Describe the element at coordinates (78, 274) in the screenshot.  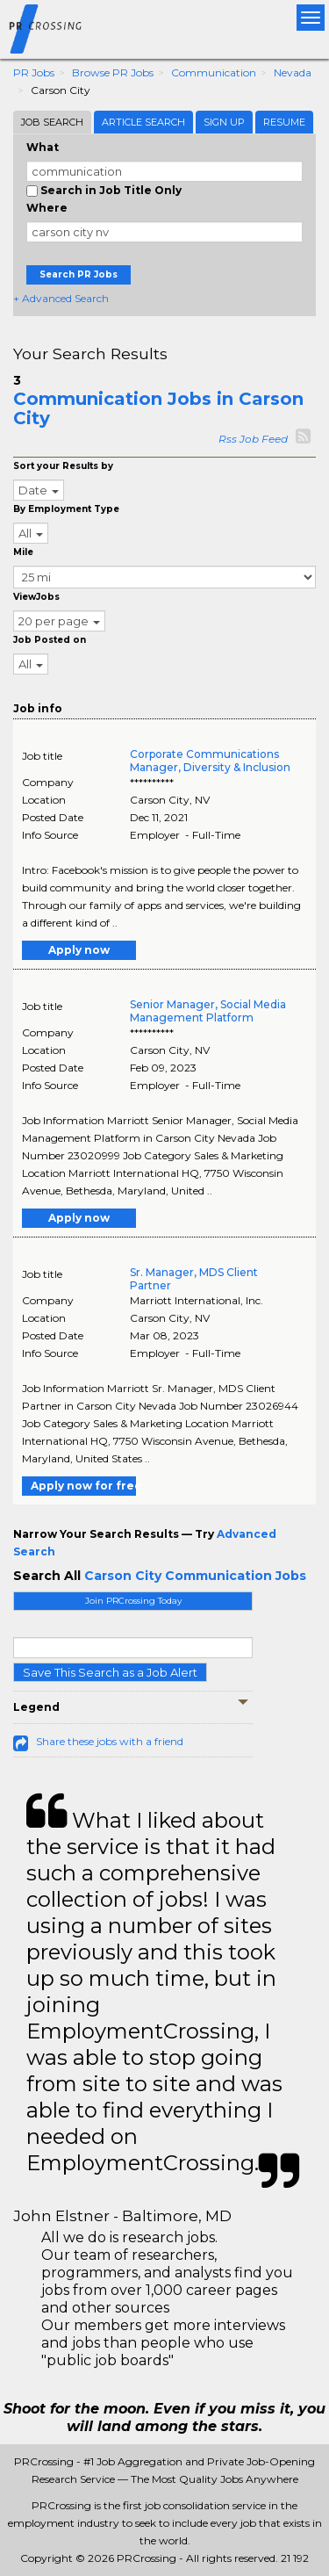
I see `Search PR Jobs` at that location.